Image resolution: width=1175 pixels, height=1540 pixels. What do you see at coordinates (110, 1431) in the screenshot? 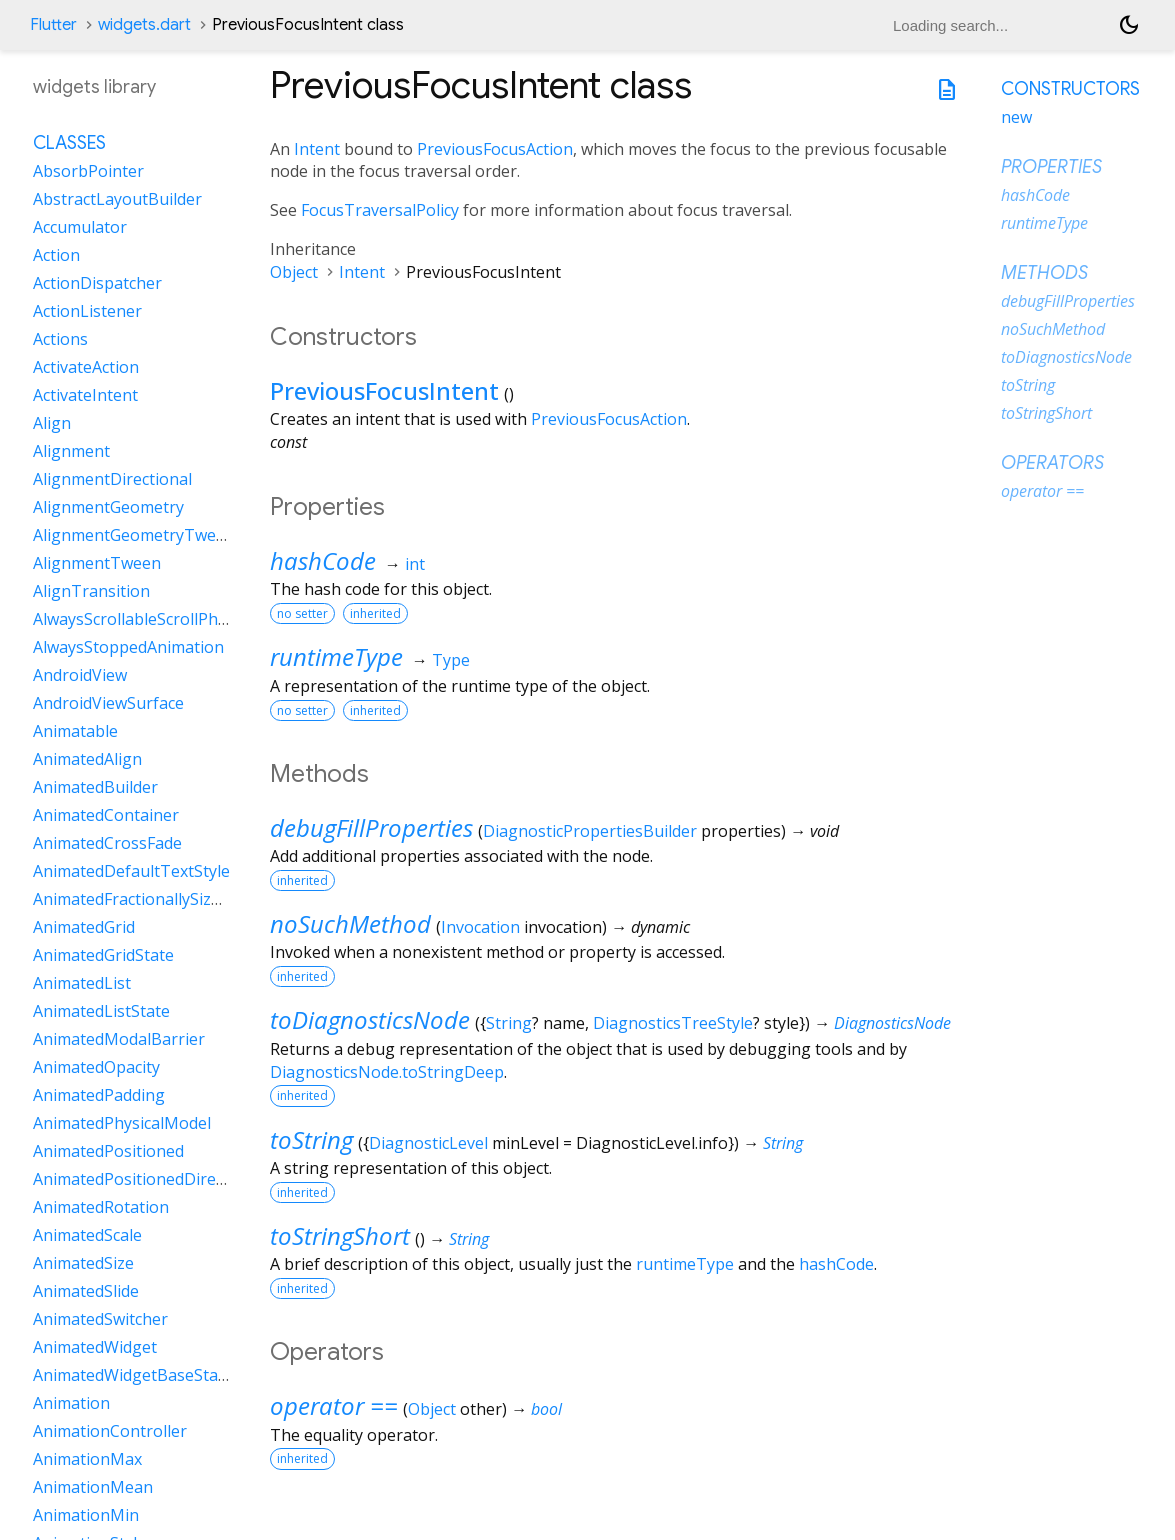
I see `AnimationController` at bounding box center [110, 1431].